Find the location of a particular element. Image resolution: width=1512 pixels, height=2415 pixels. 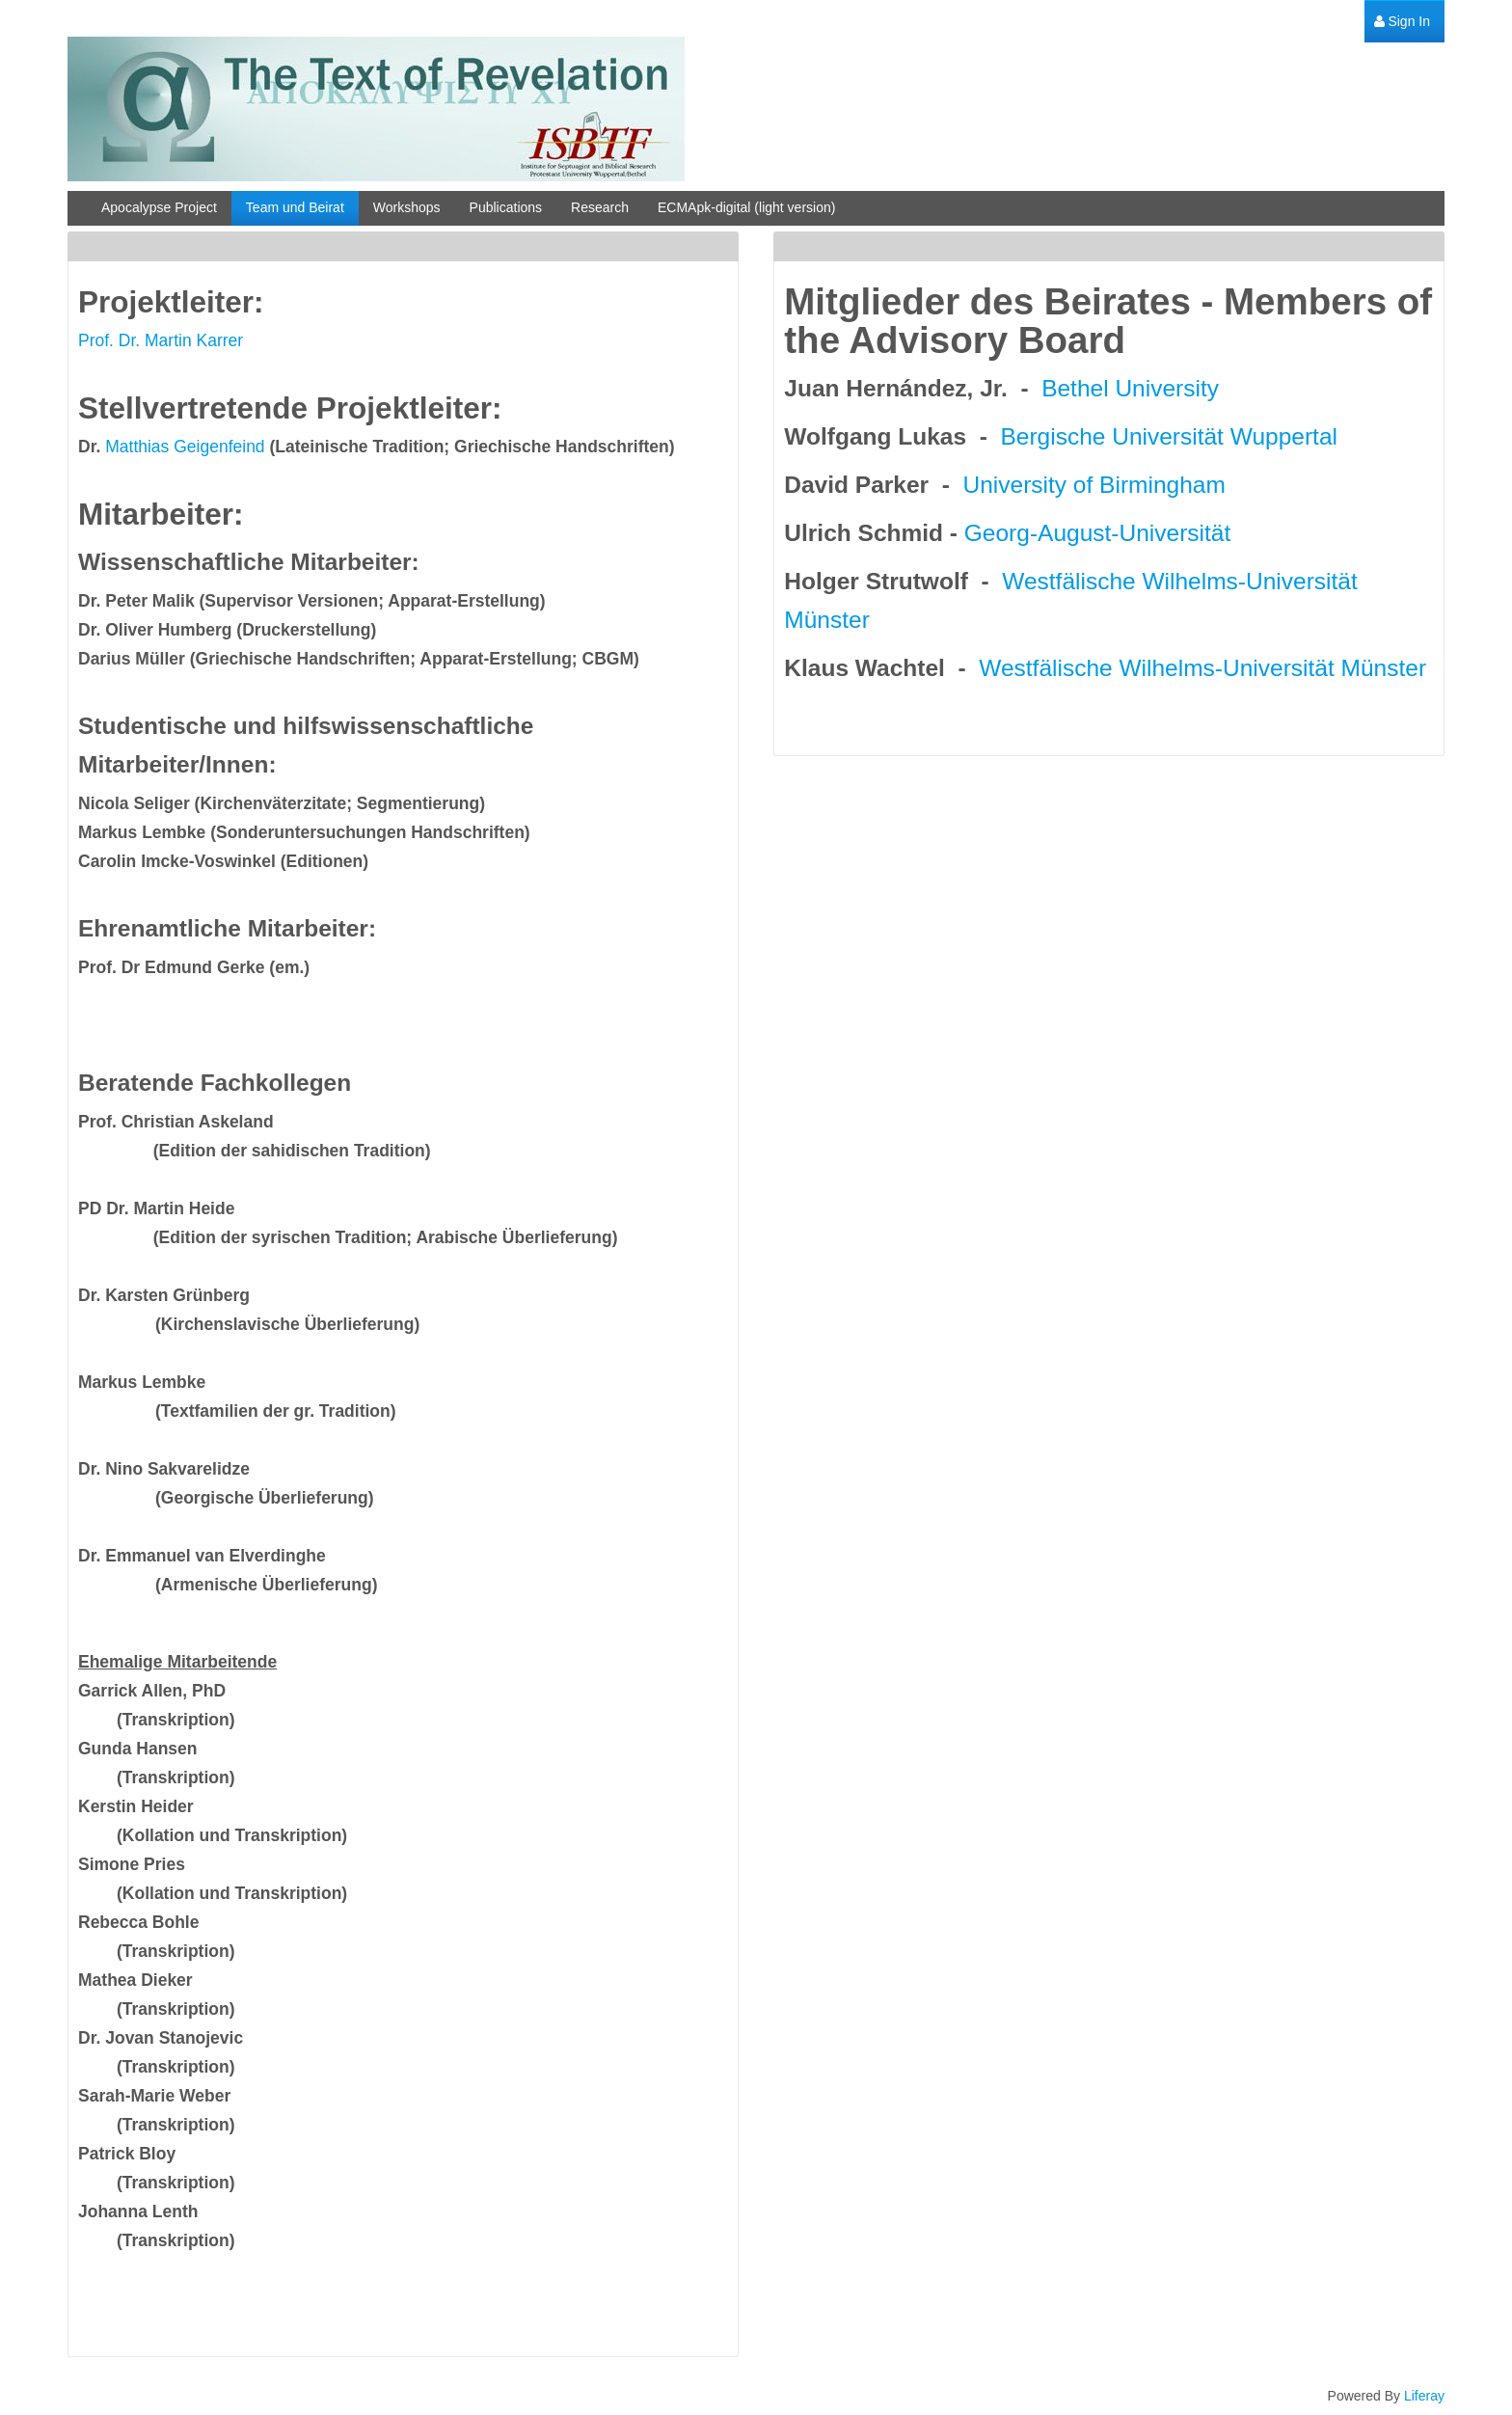

[menuitem] is located at coordinates (1402, 21).